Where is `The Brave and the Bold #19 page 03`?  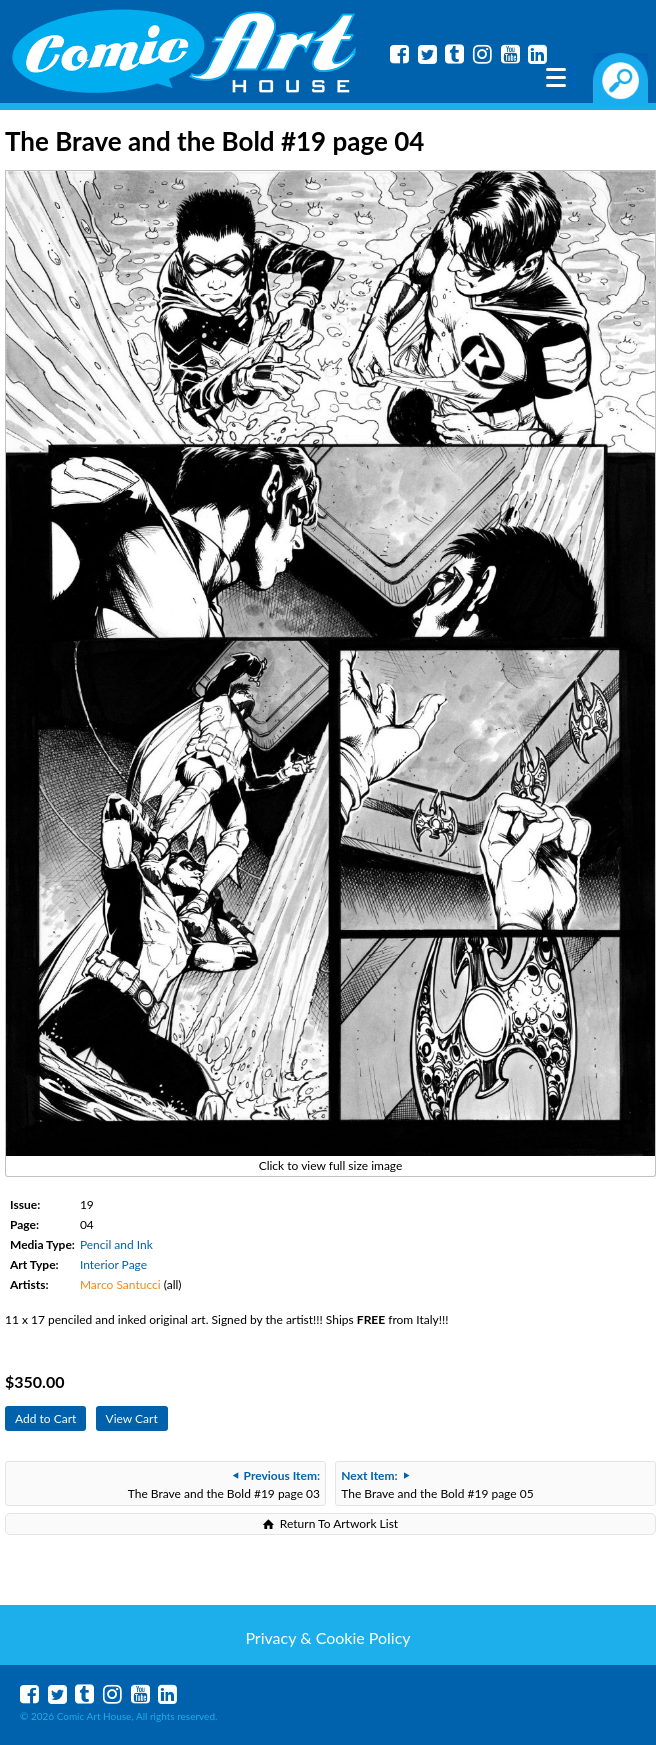 The Brave and the Bold #19 page 03 is located at coordinates (224, 1484).